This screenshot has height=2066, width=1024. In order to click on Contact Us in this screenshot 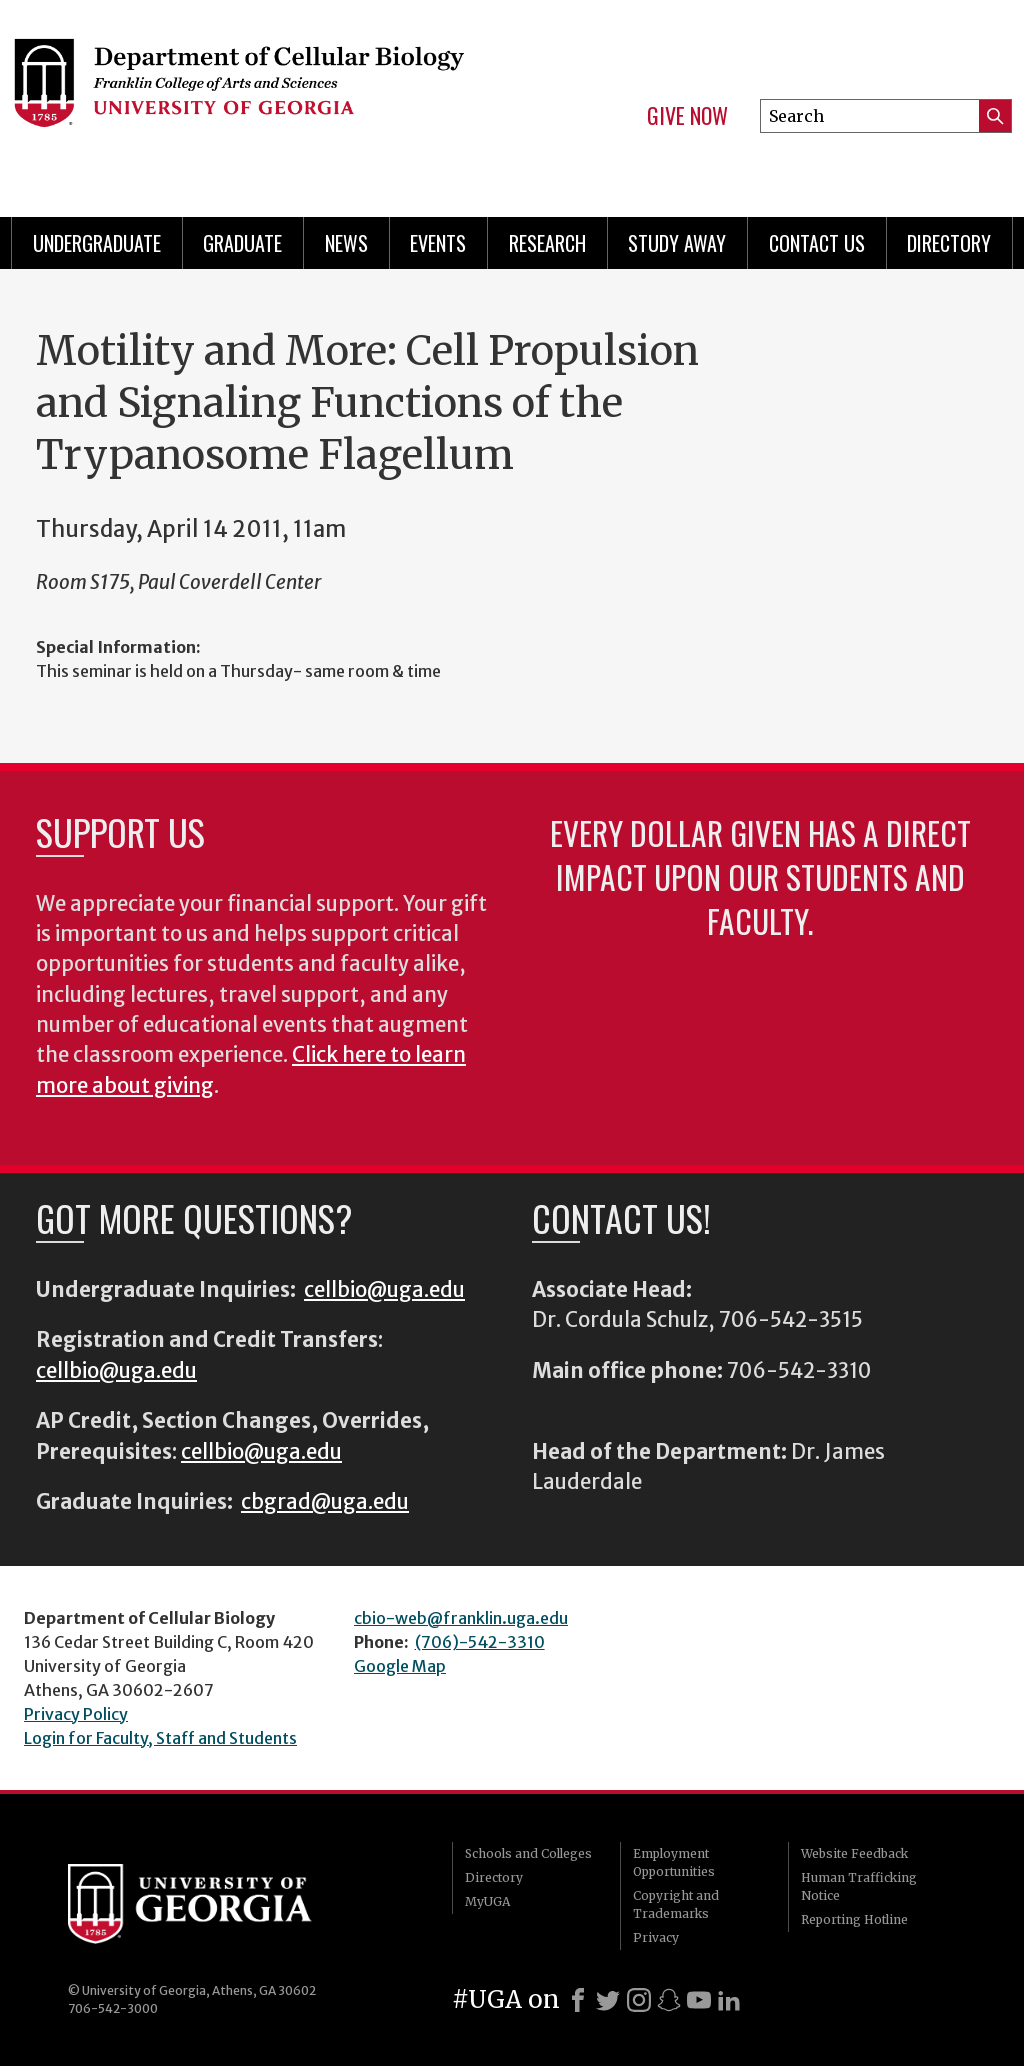, I will do `click(817, 243)`.